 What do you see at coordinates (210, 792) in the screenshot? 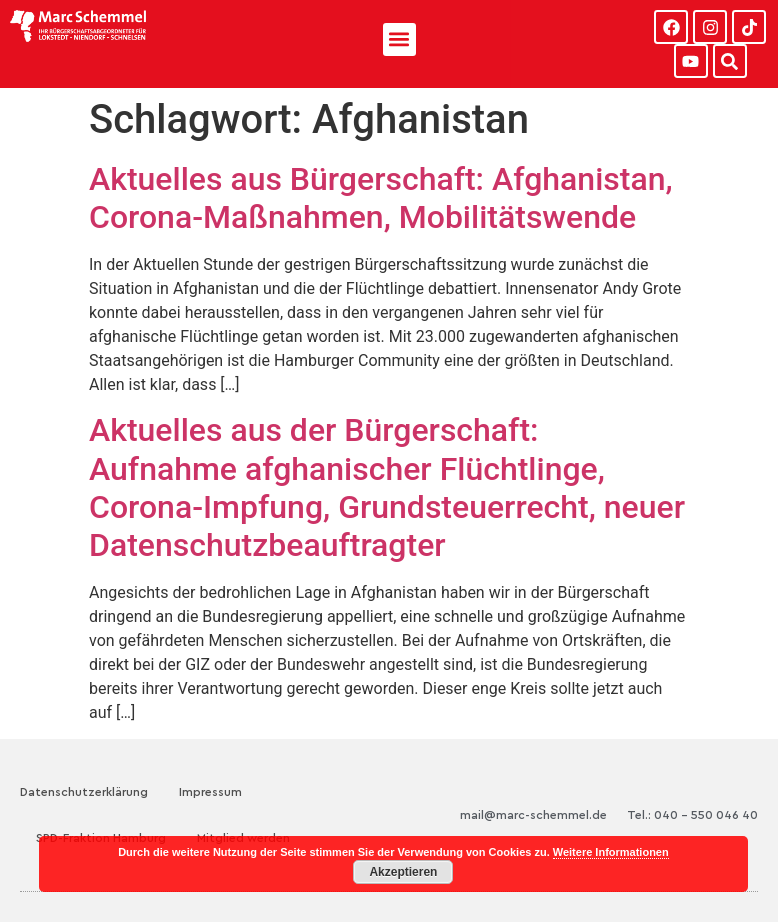
I see `Impressum` at bounding box center [210, 792].